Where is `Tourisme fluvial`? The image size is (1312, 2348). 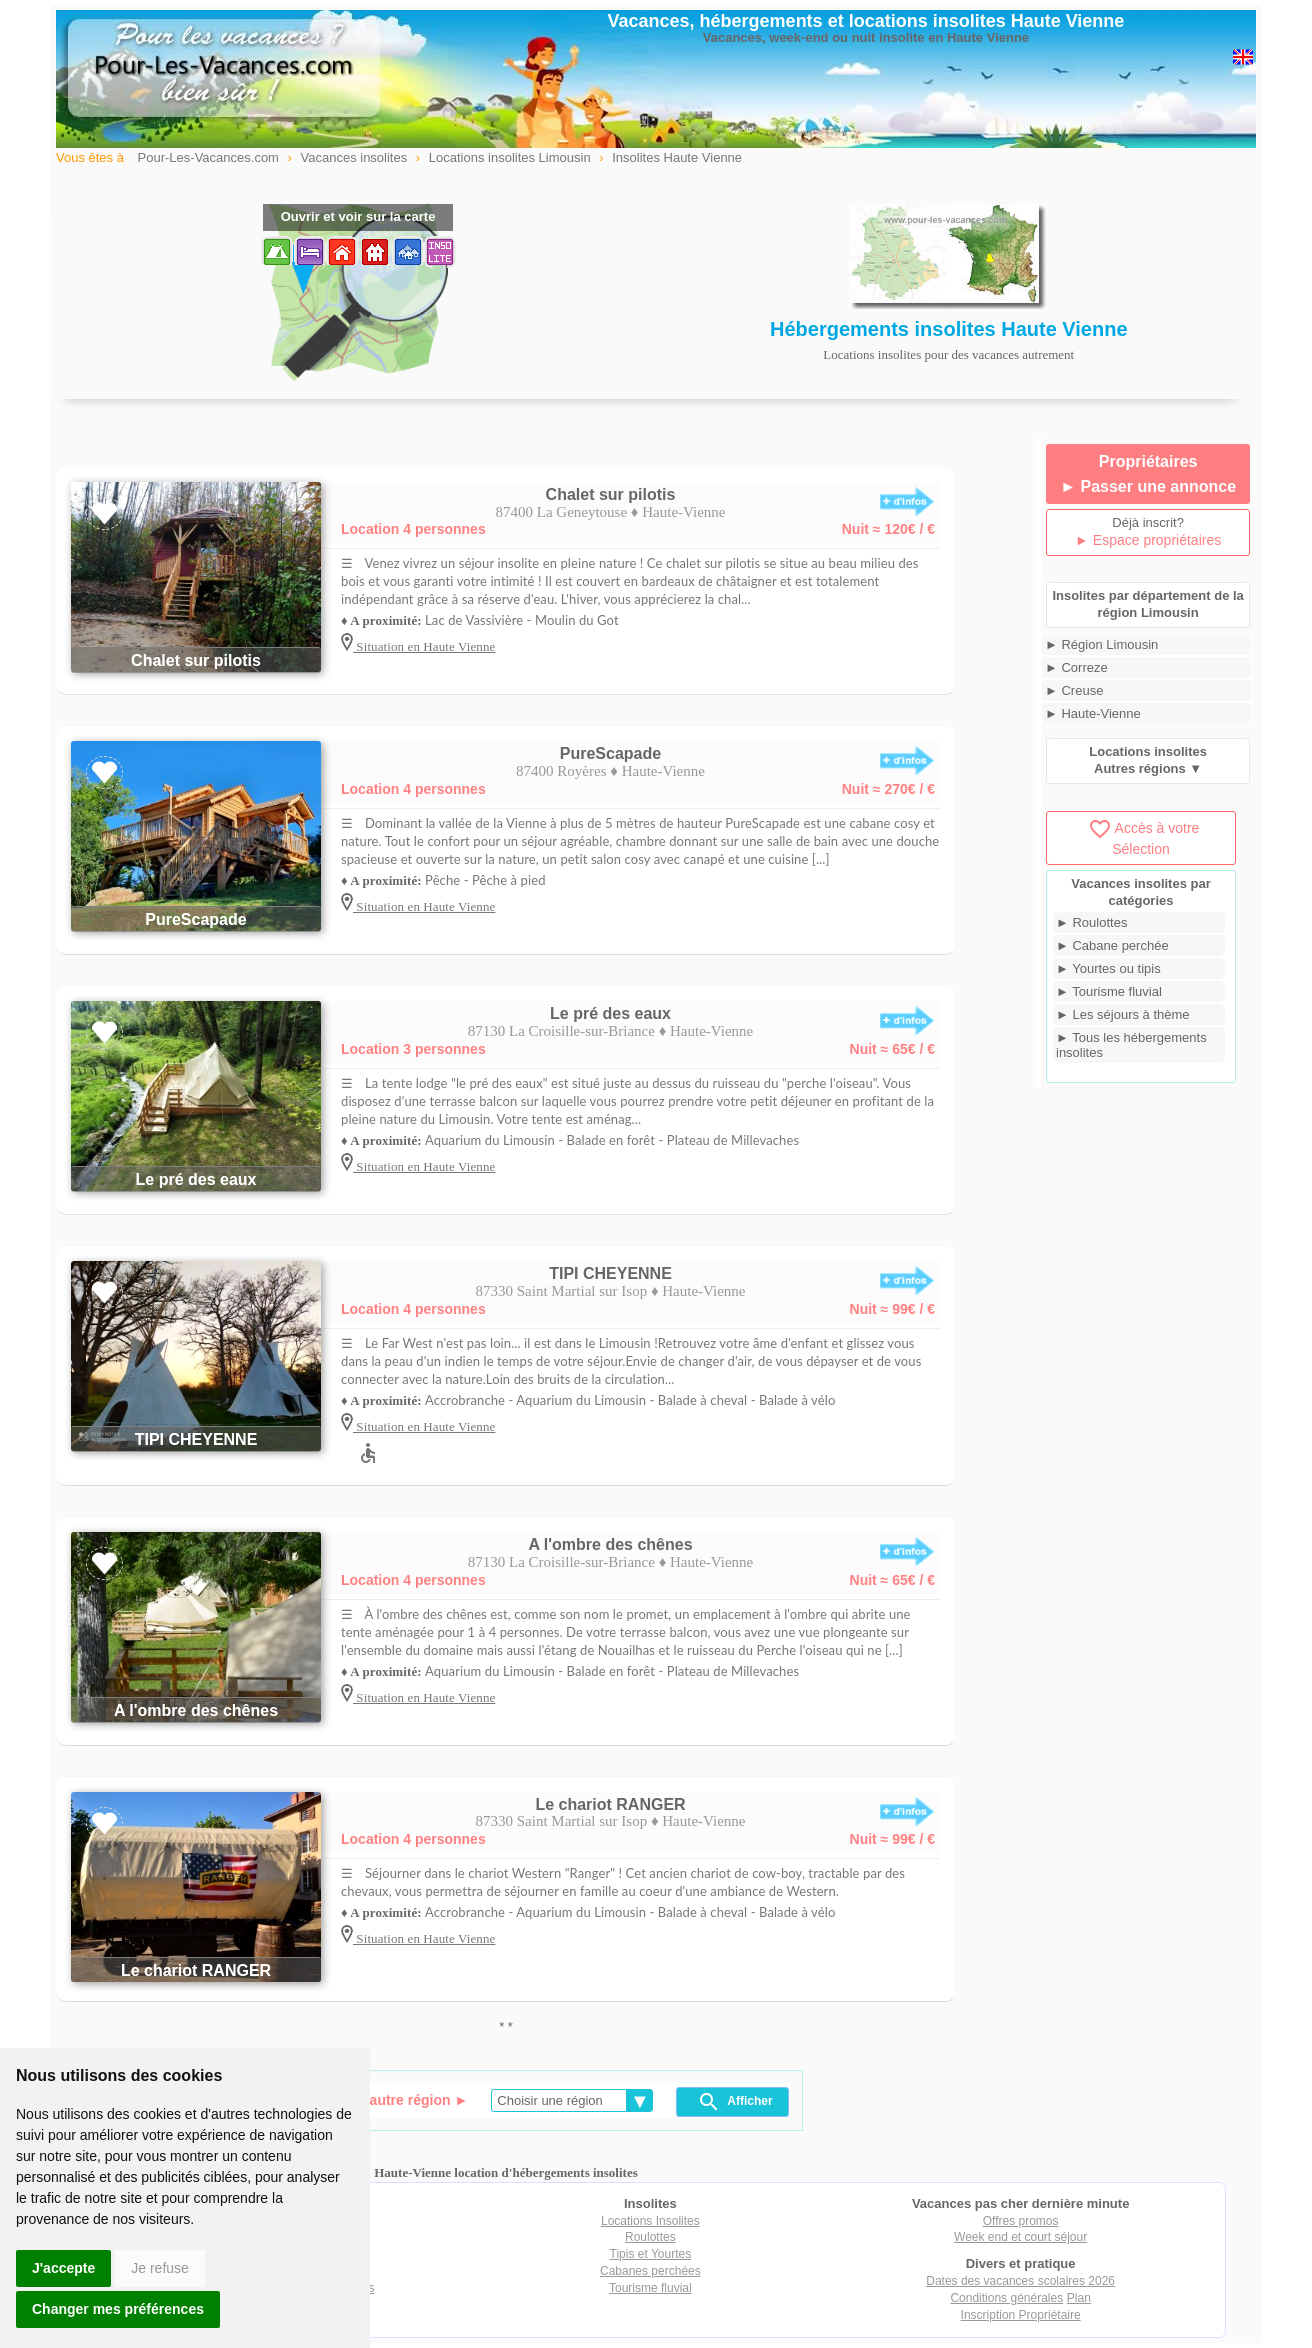
Tourisme fluvial is located at coordinates (650, 2288).